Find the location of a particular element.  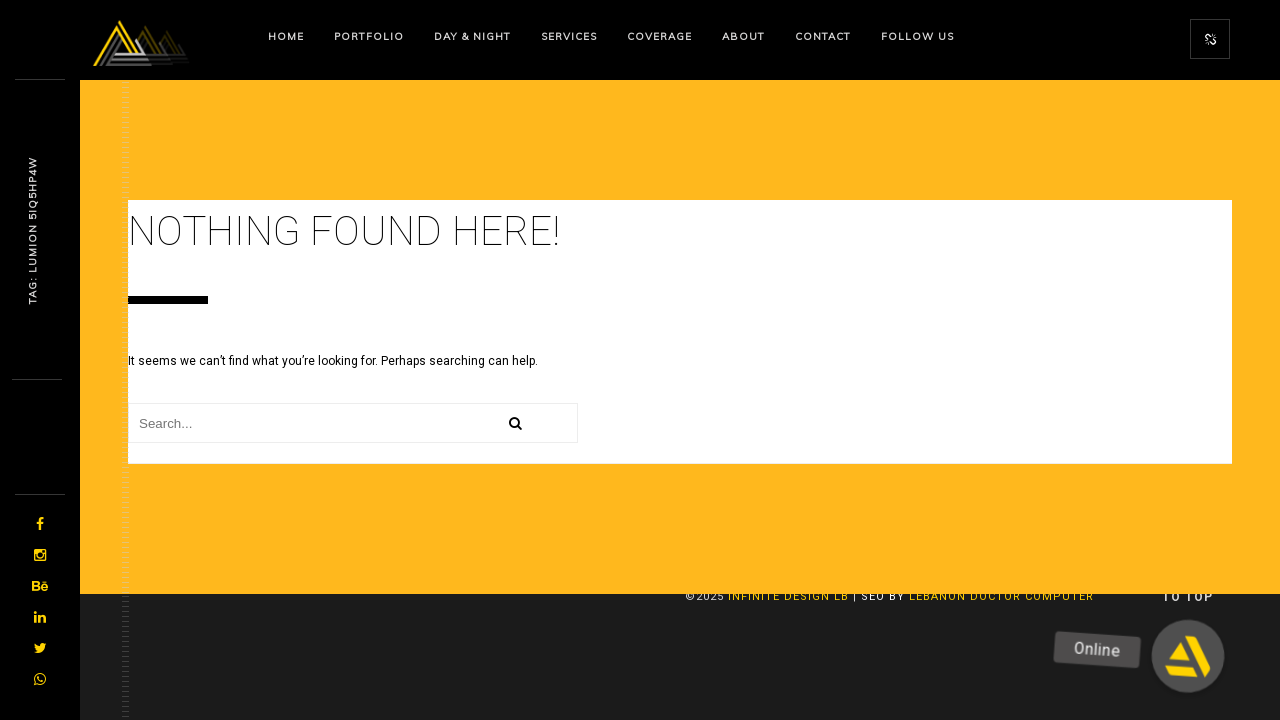

Contact is located at coordinates (823, 36).